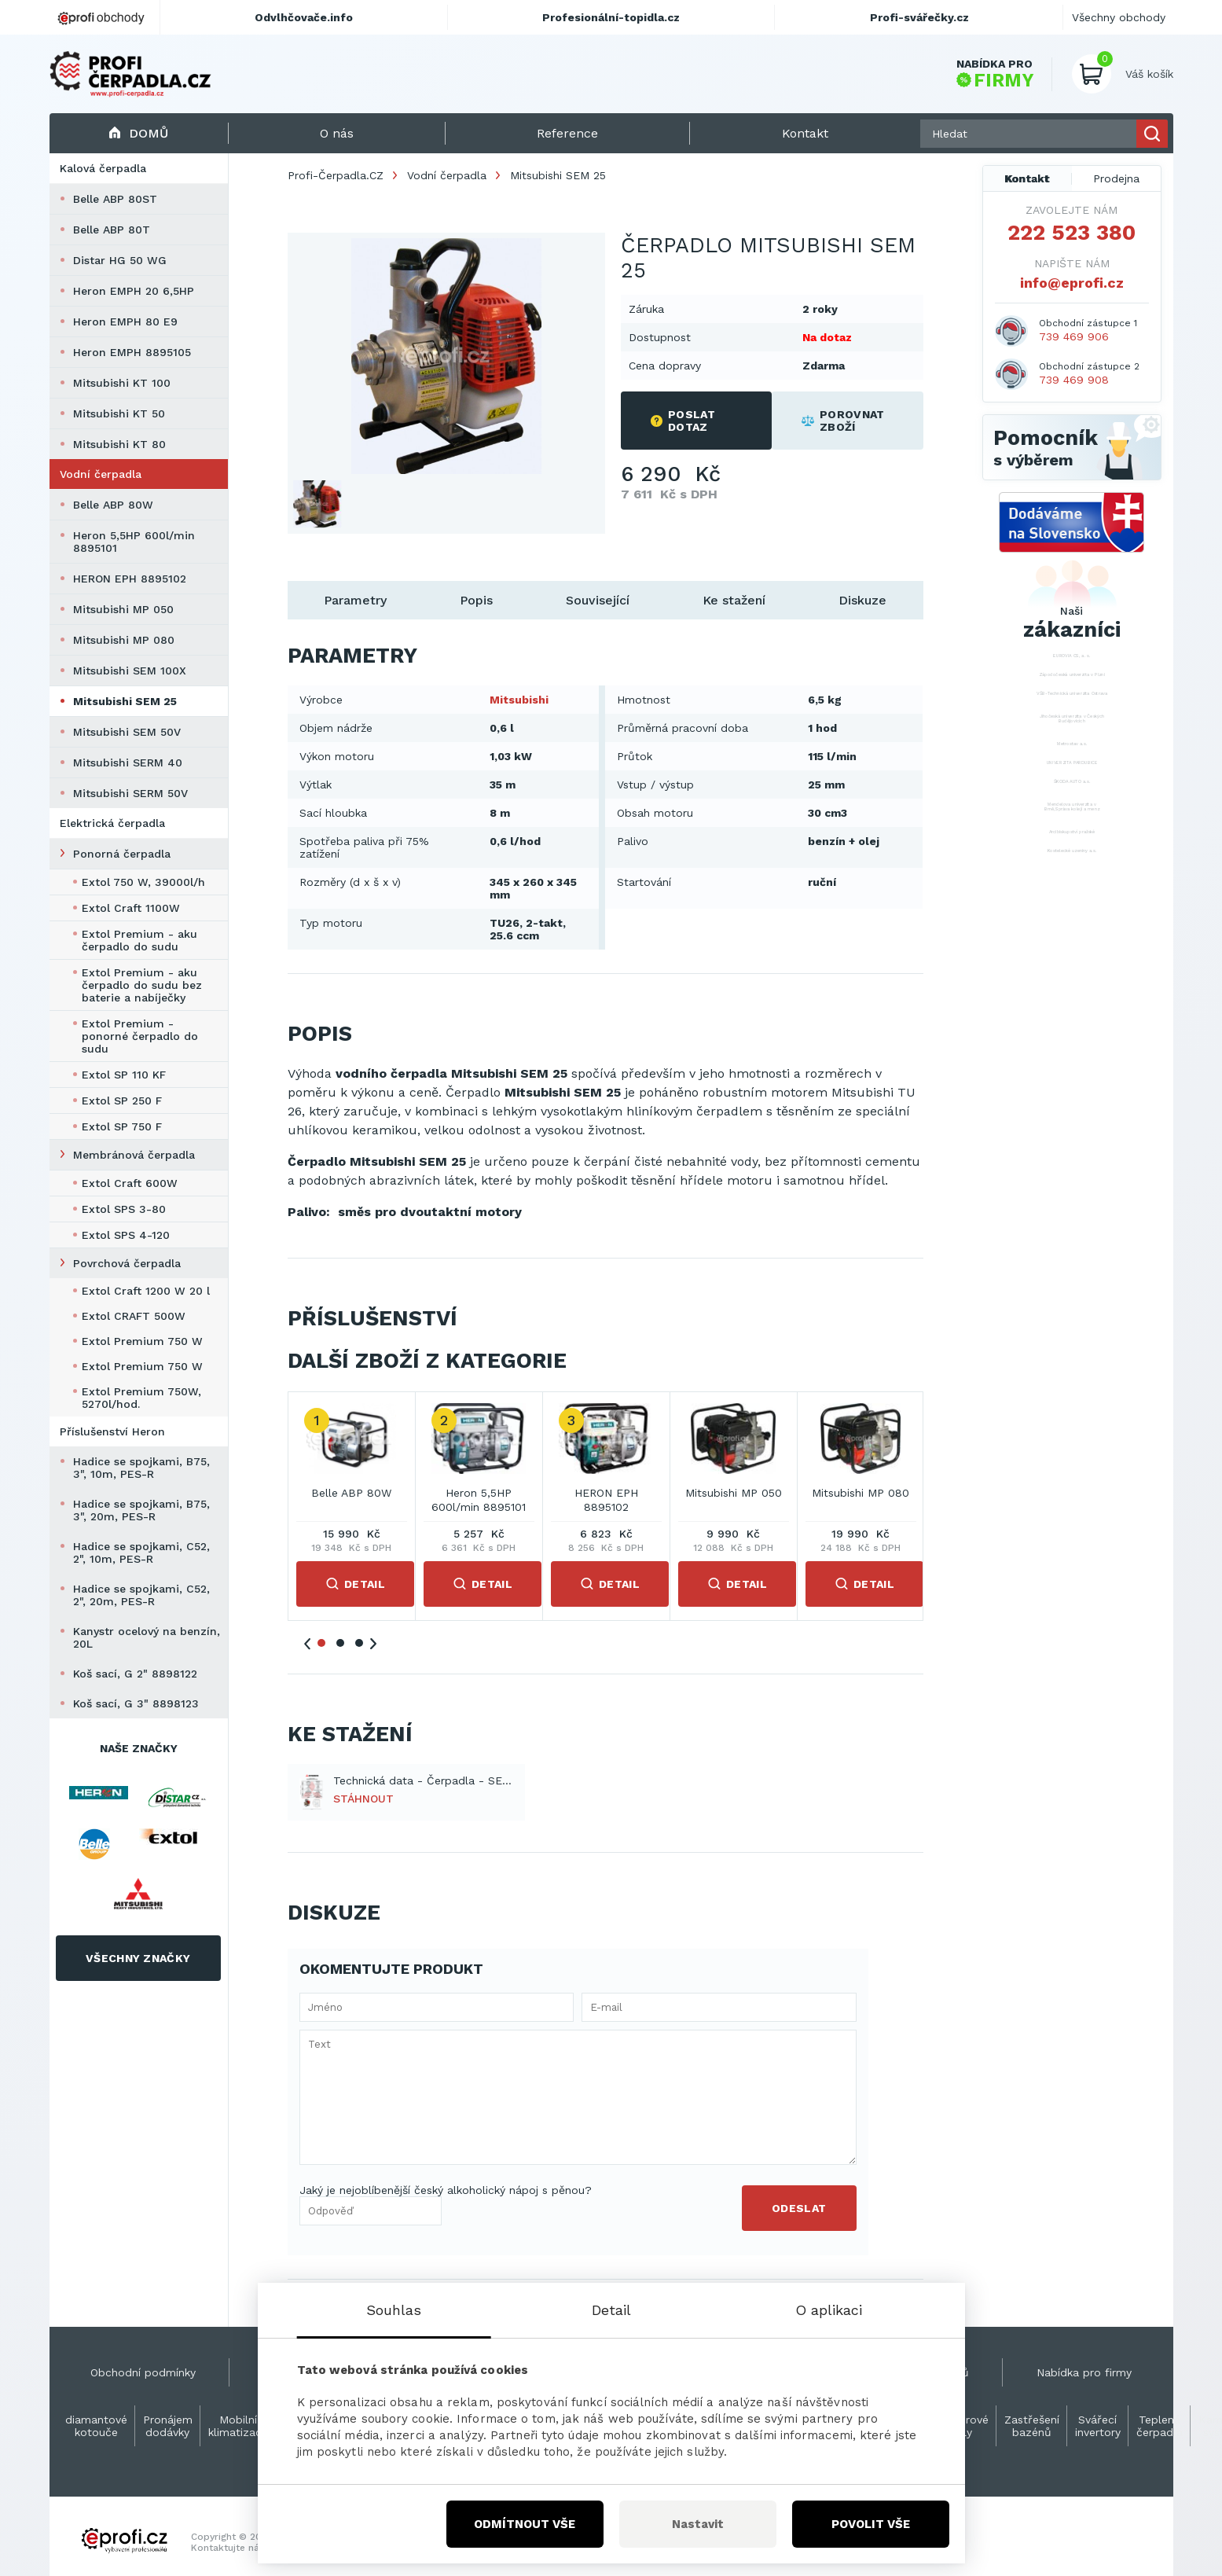 Image resolution: width=1222 pixels, height=2576 pixels. Describe the element at coordinates (112, 1431) in the screenshot. I see `Příslušenství Heron` at that location.